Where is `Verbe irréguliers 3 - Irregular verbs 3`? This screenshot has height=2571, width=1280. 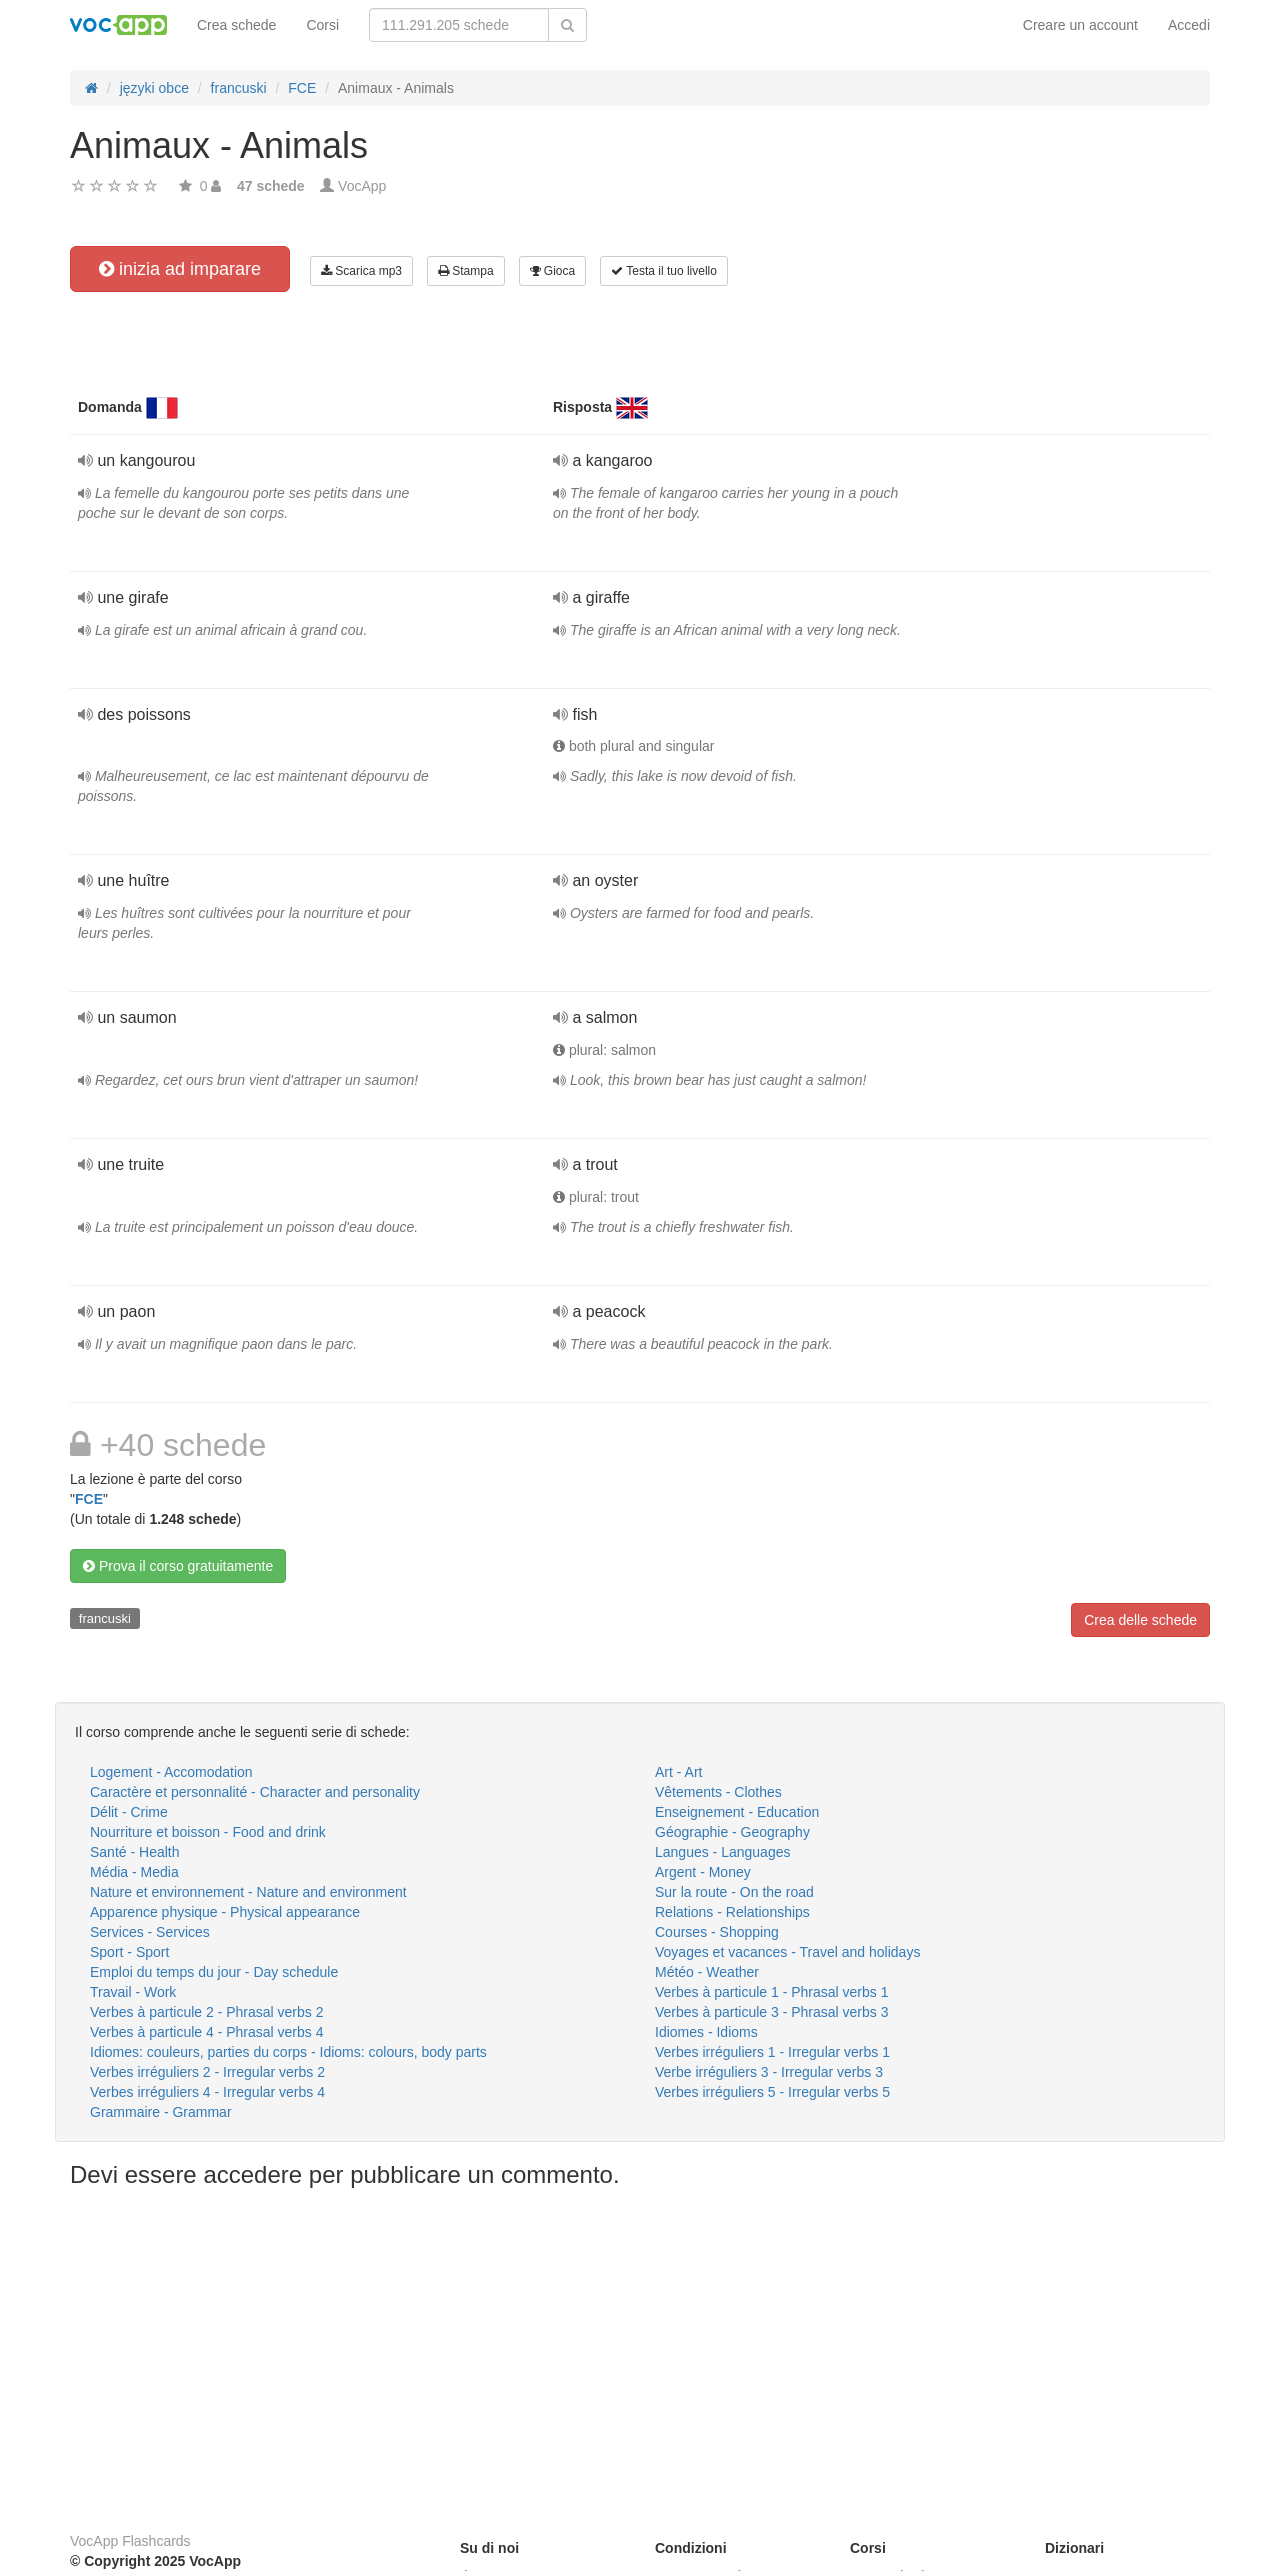
Verbe irréguliers 3 - Irregular verbs 3 is located at coordinates (769, 2072).